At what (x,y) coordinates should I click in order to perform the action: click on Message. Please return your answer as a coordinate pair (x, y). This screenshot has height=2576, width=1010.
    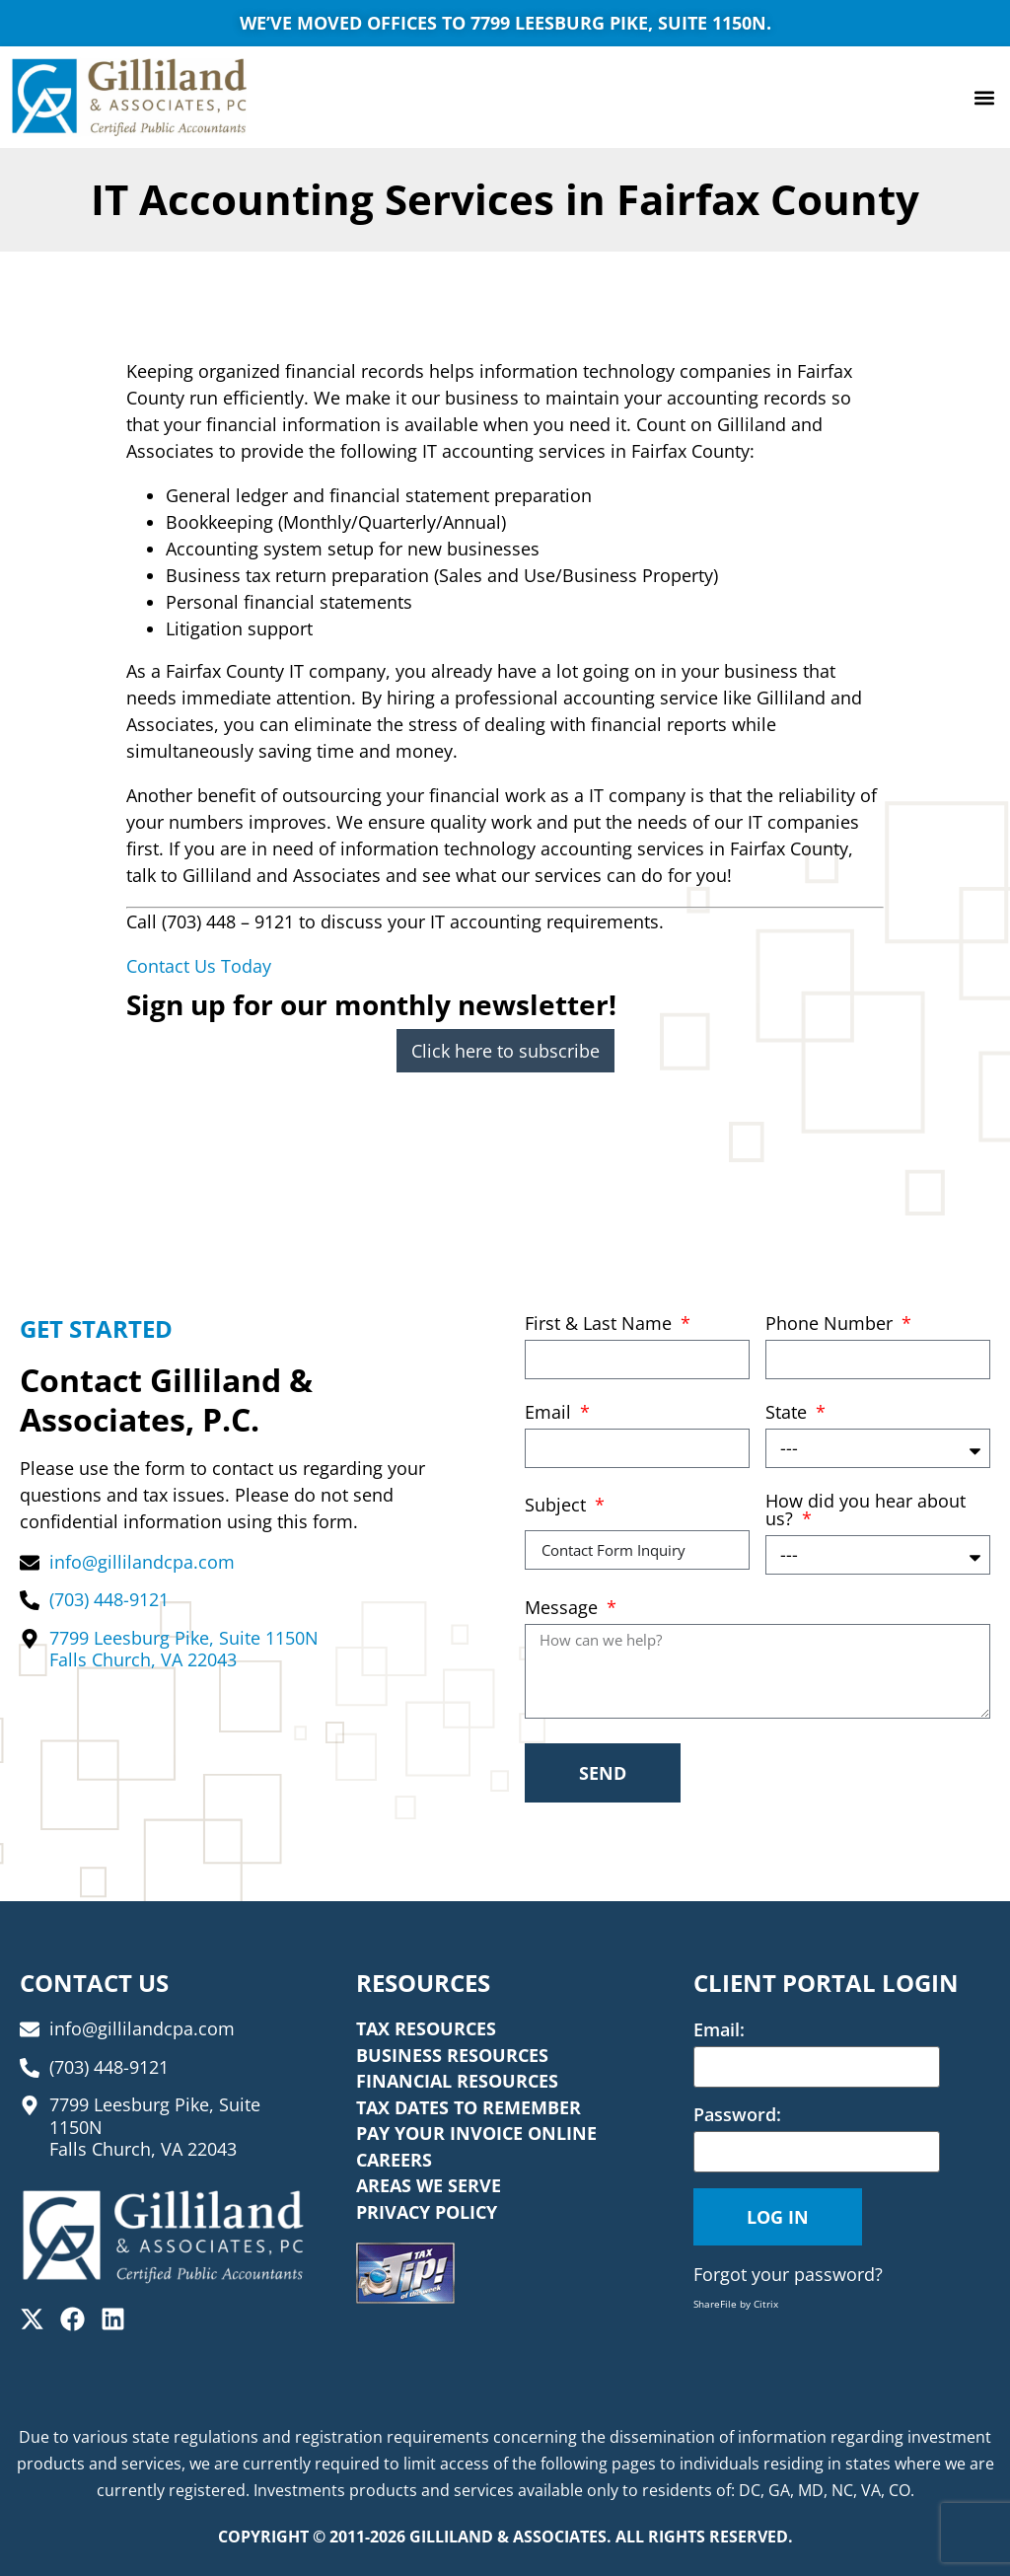
    Looking at the image, I should click on (564, 1608).